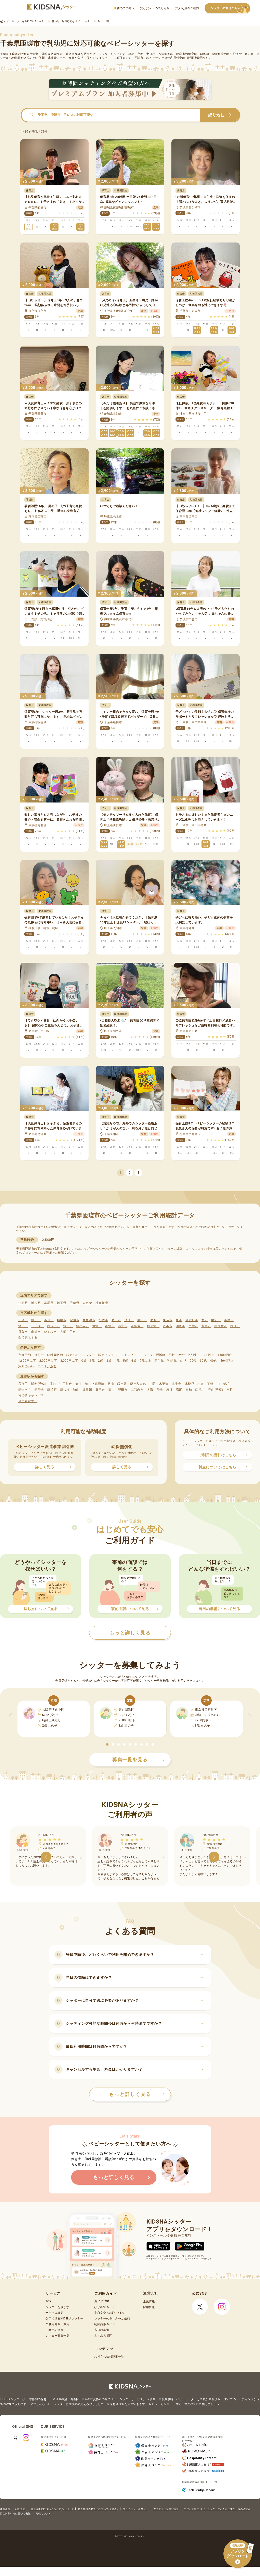 The height and width of the screenshot is (2576, 260). I want to click on 東金市, so click(167, 1320).